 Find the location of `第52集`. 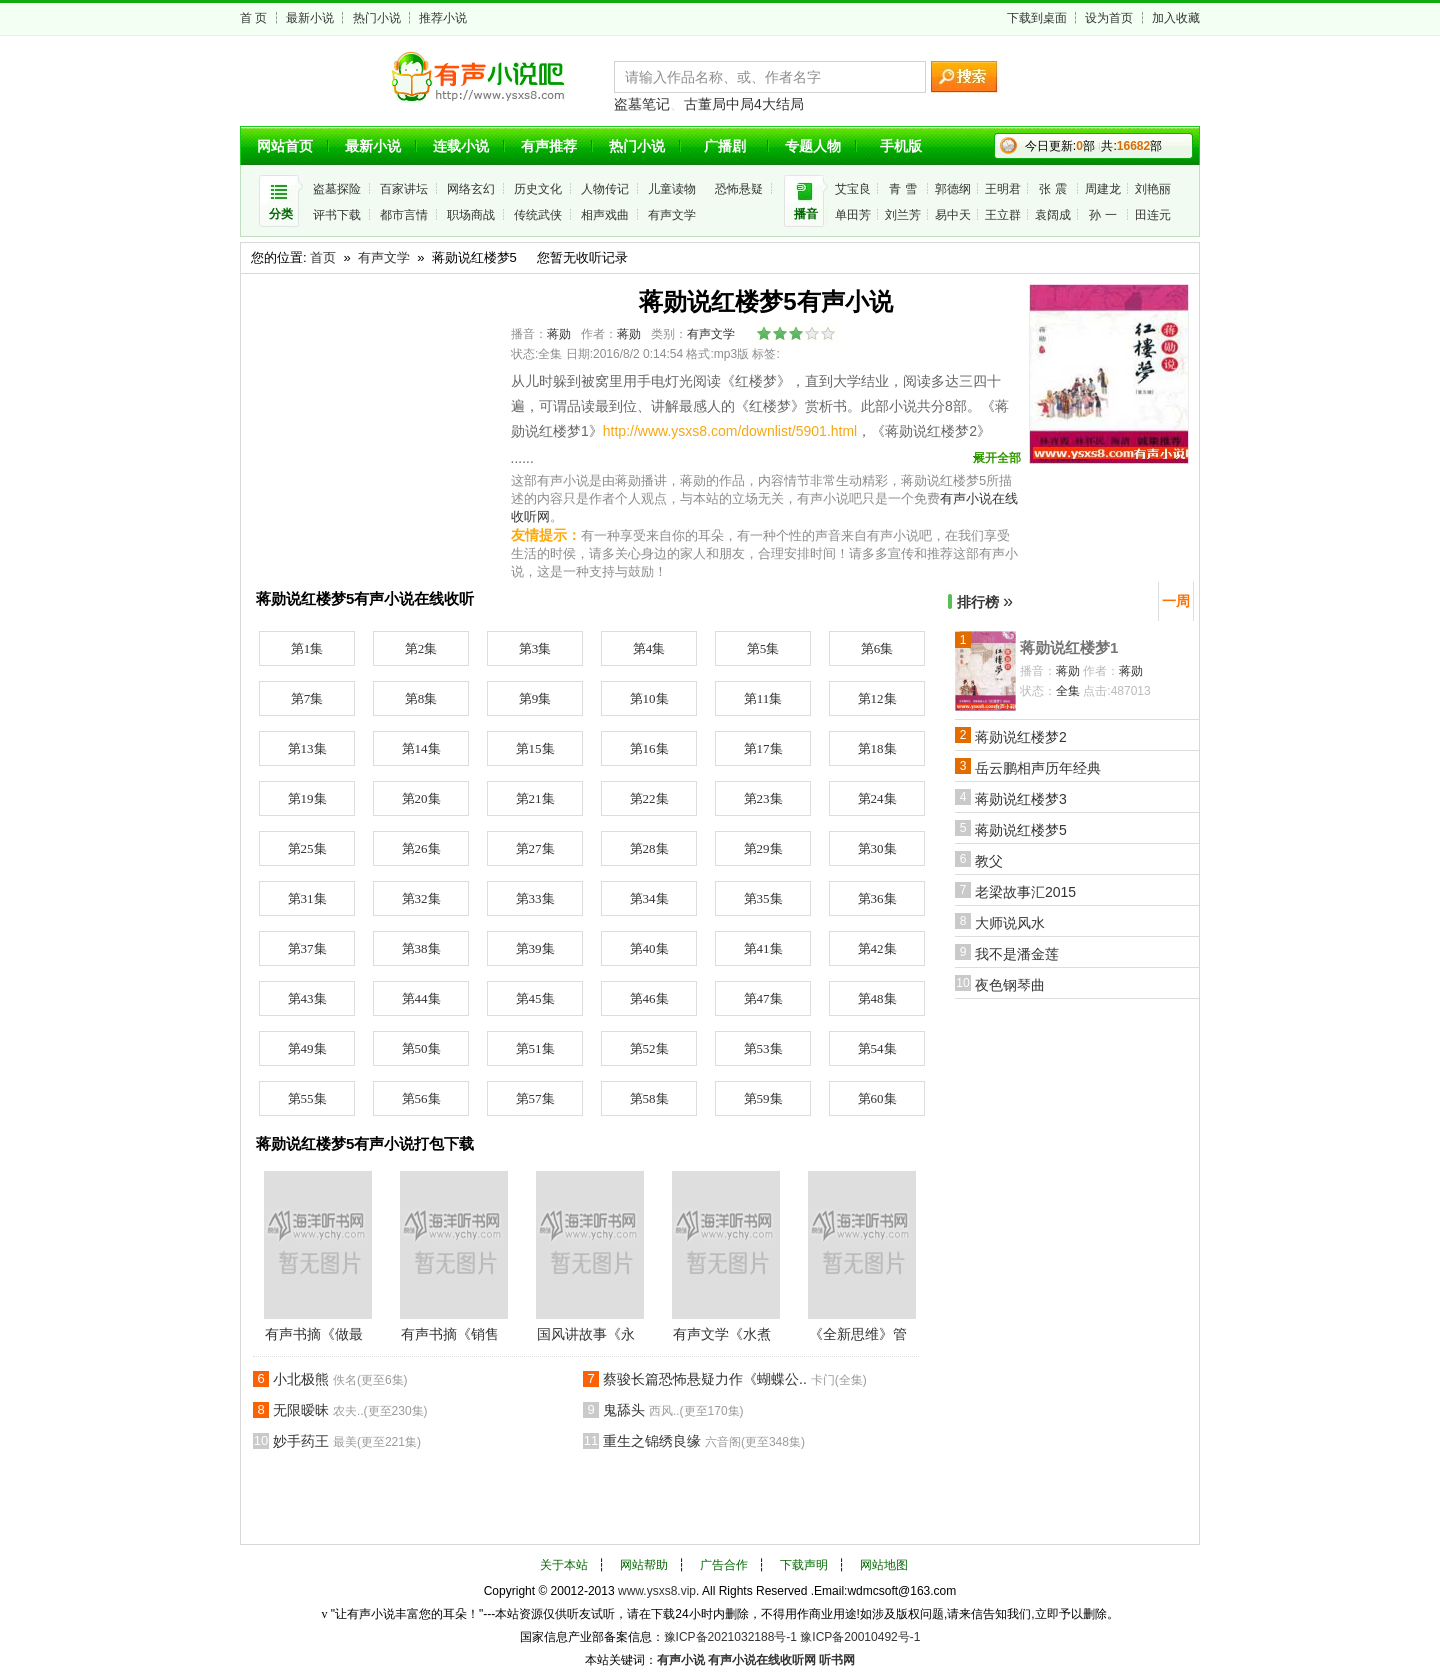

第52集 is located at coordinates (649, 1048).